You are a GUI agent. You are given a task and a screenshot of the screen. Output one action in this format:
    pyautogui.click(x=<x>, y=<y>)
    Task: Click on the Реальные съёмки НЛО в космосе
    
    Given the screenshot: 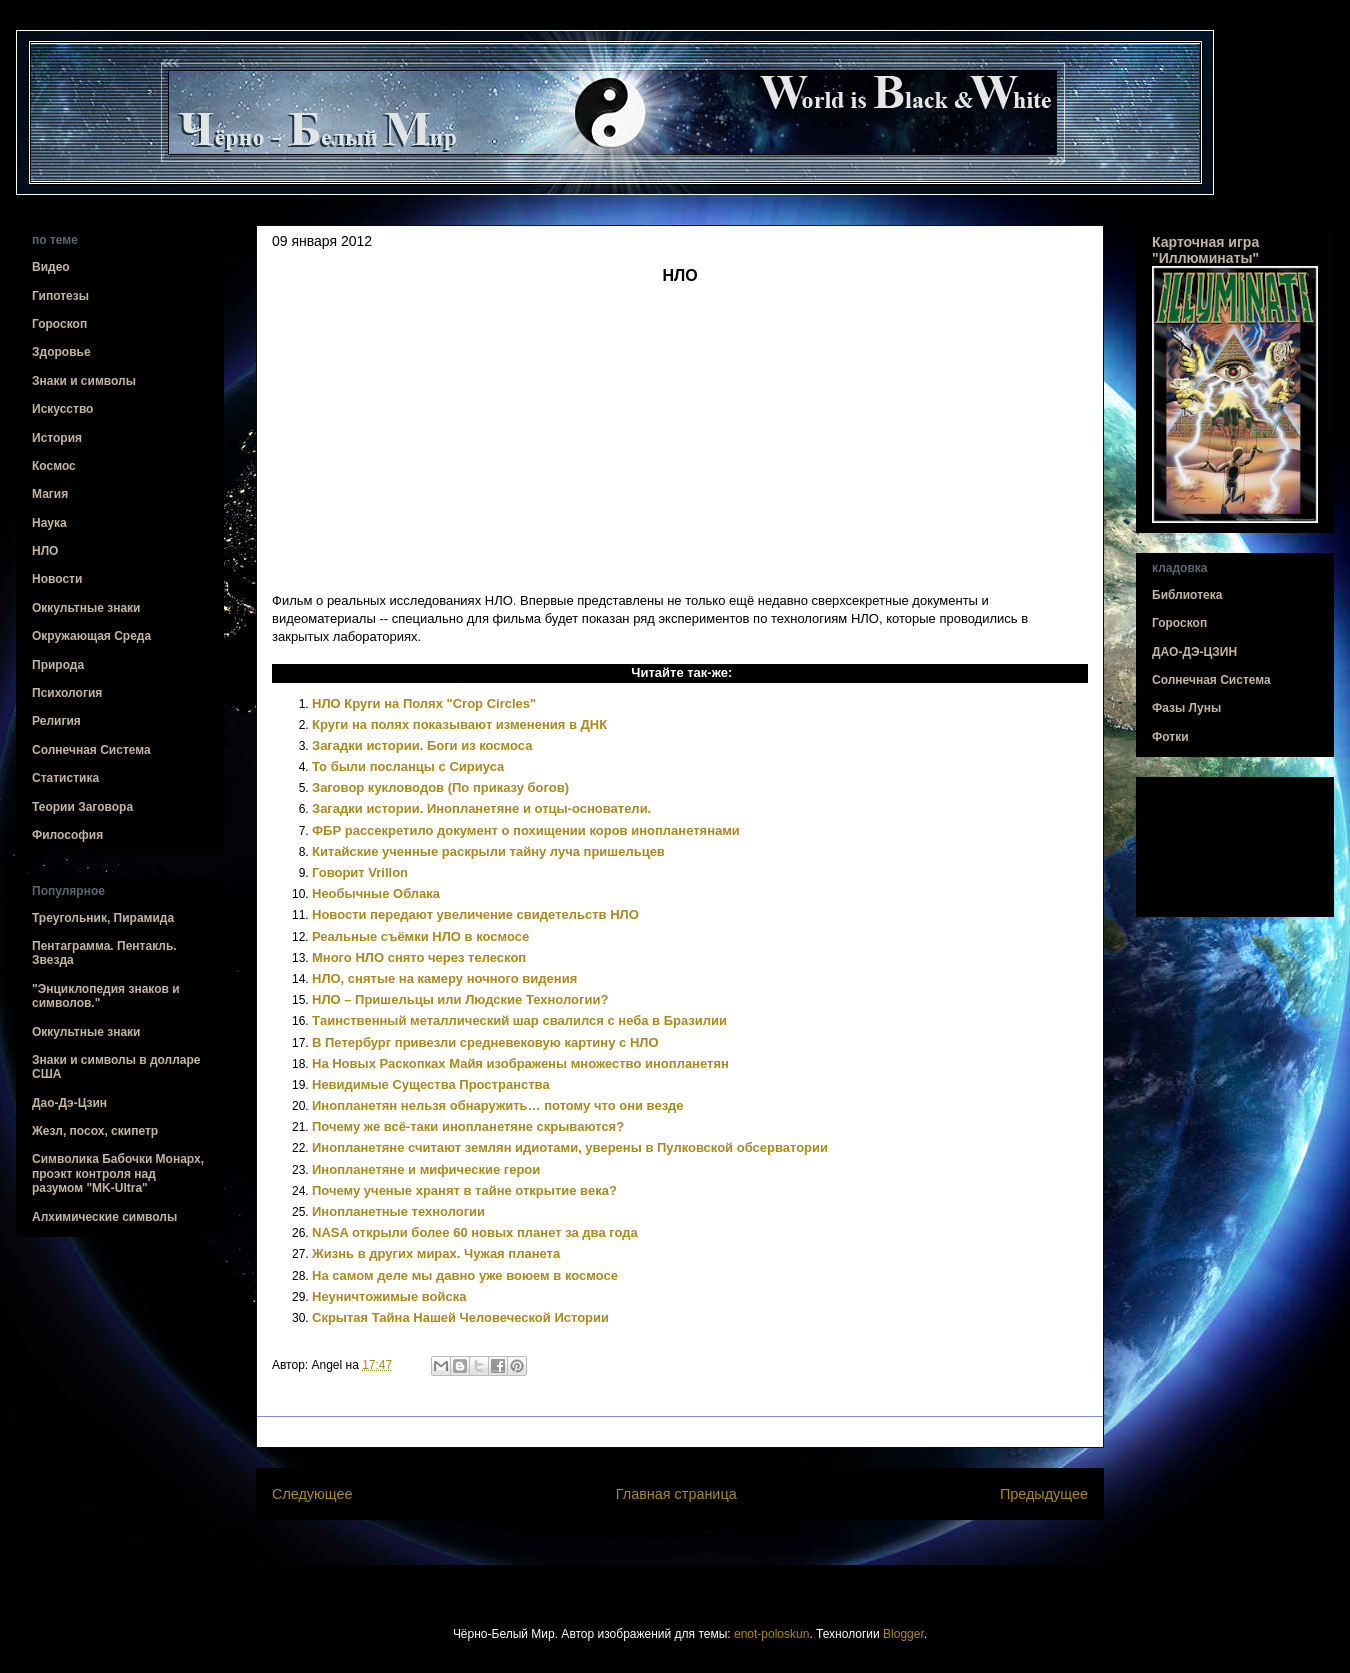 What is the action you would take?
    pyautogui.click(x=420, y=936)
    